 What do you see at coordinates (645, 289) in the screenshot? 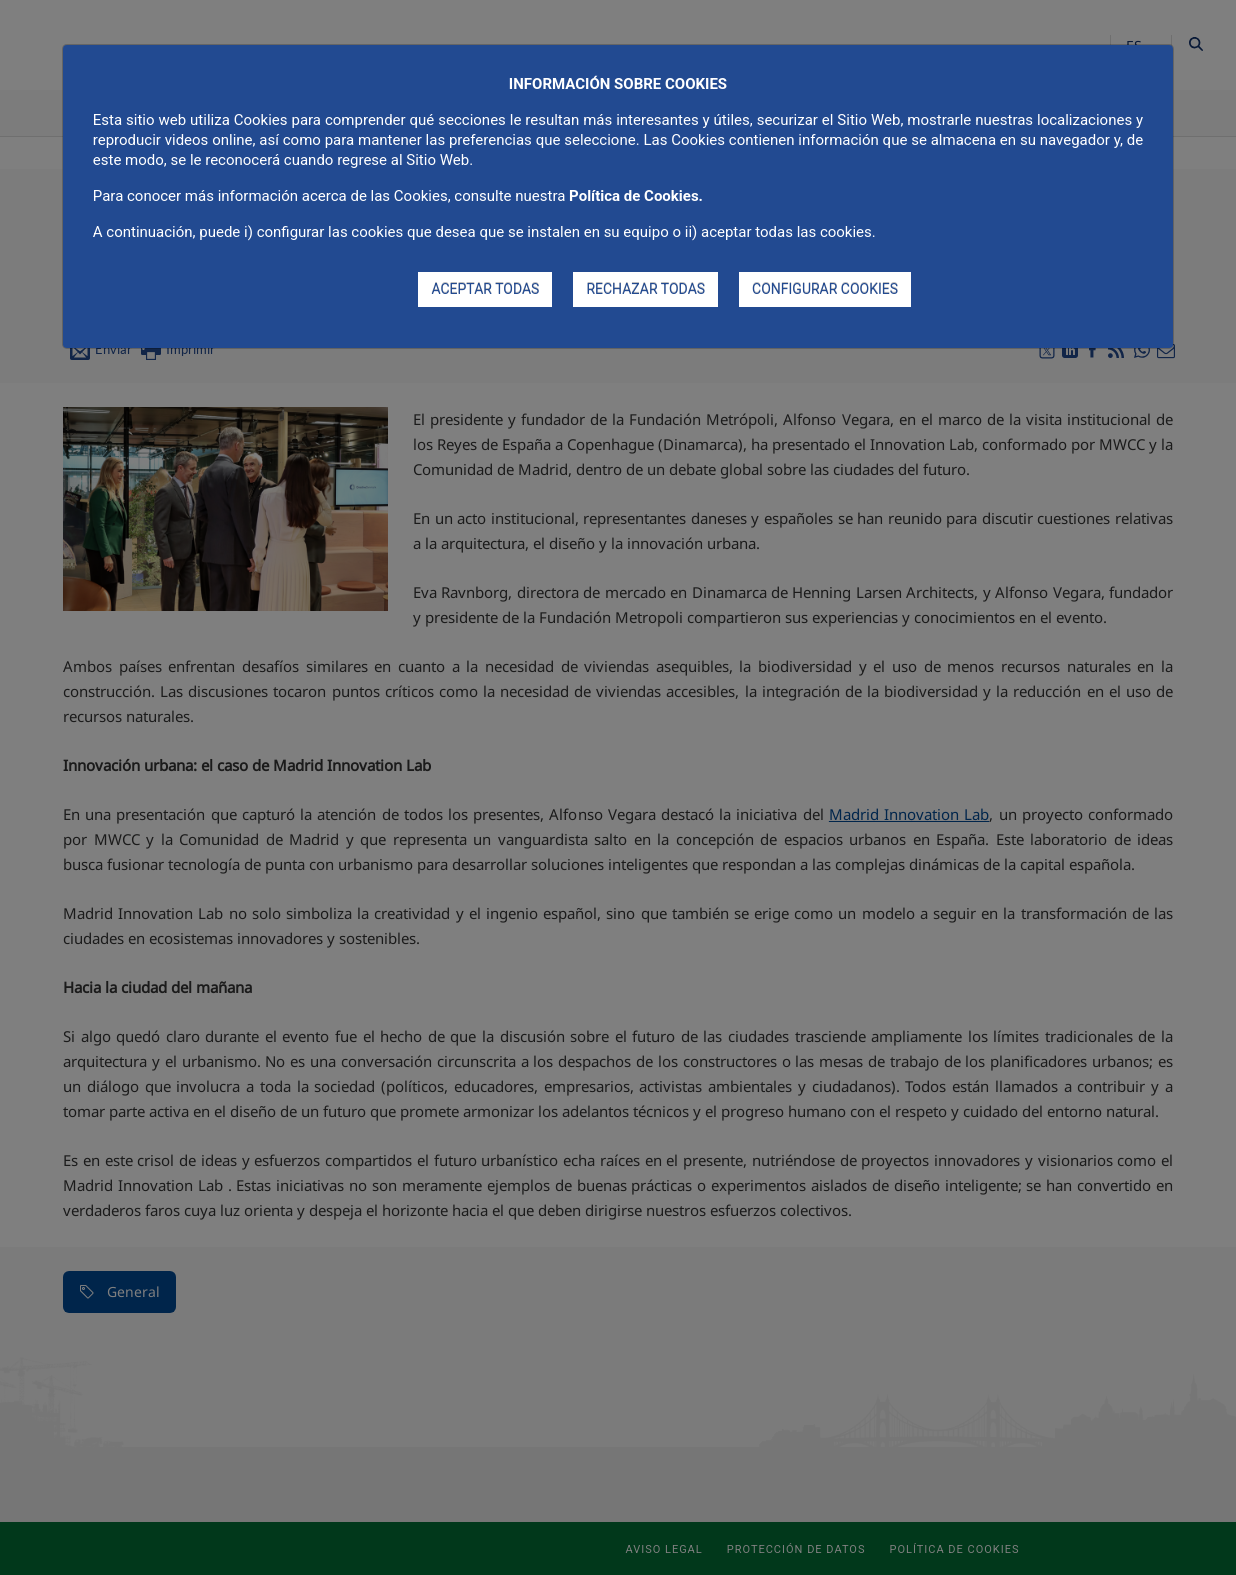
I see `RECHAZAR TODAS` at bounding box center [645, 289].